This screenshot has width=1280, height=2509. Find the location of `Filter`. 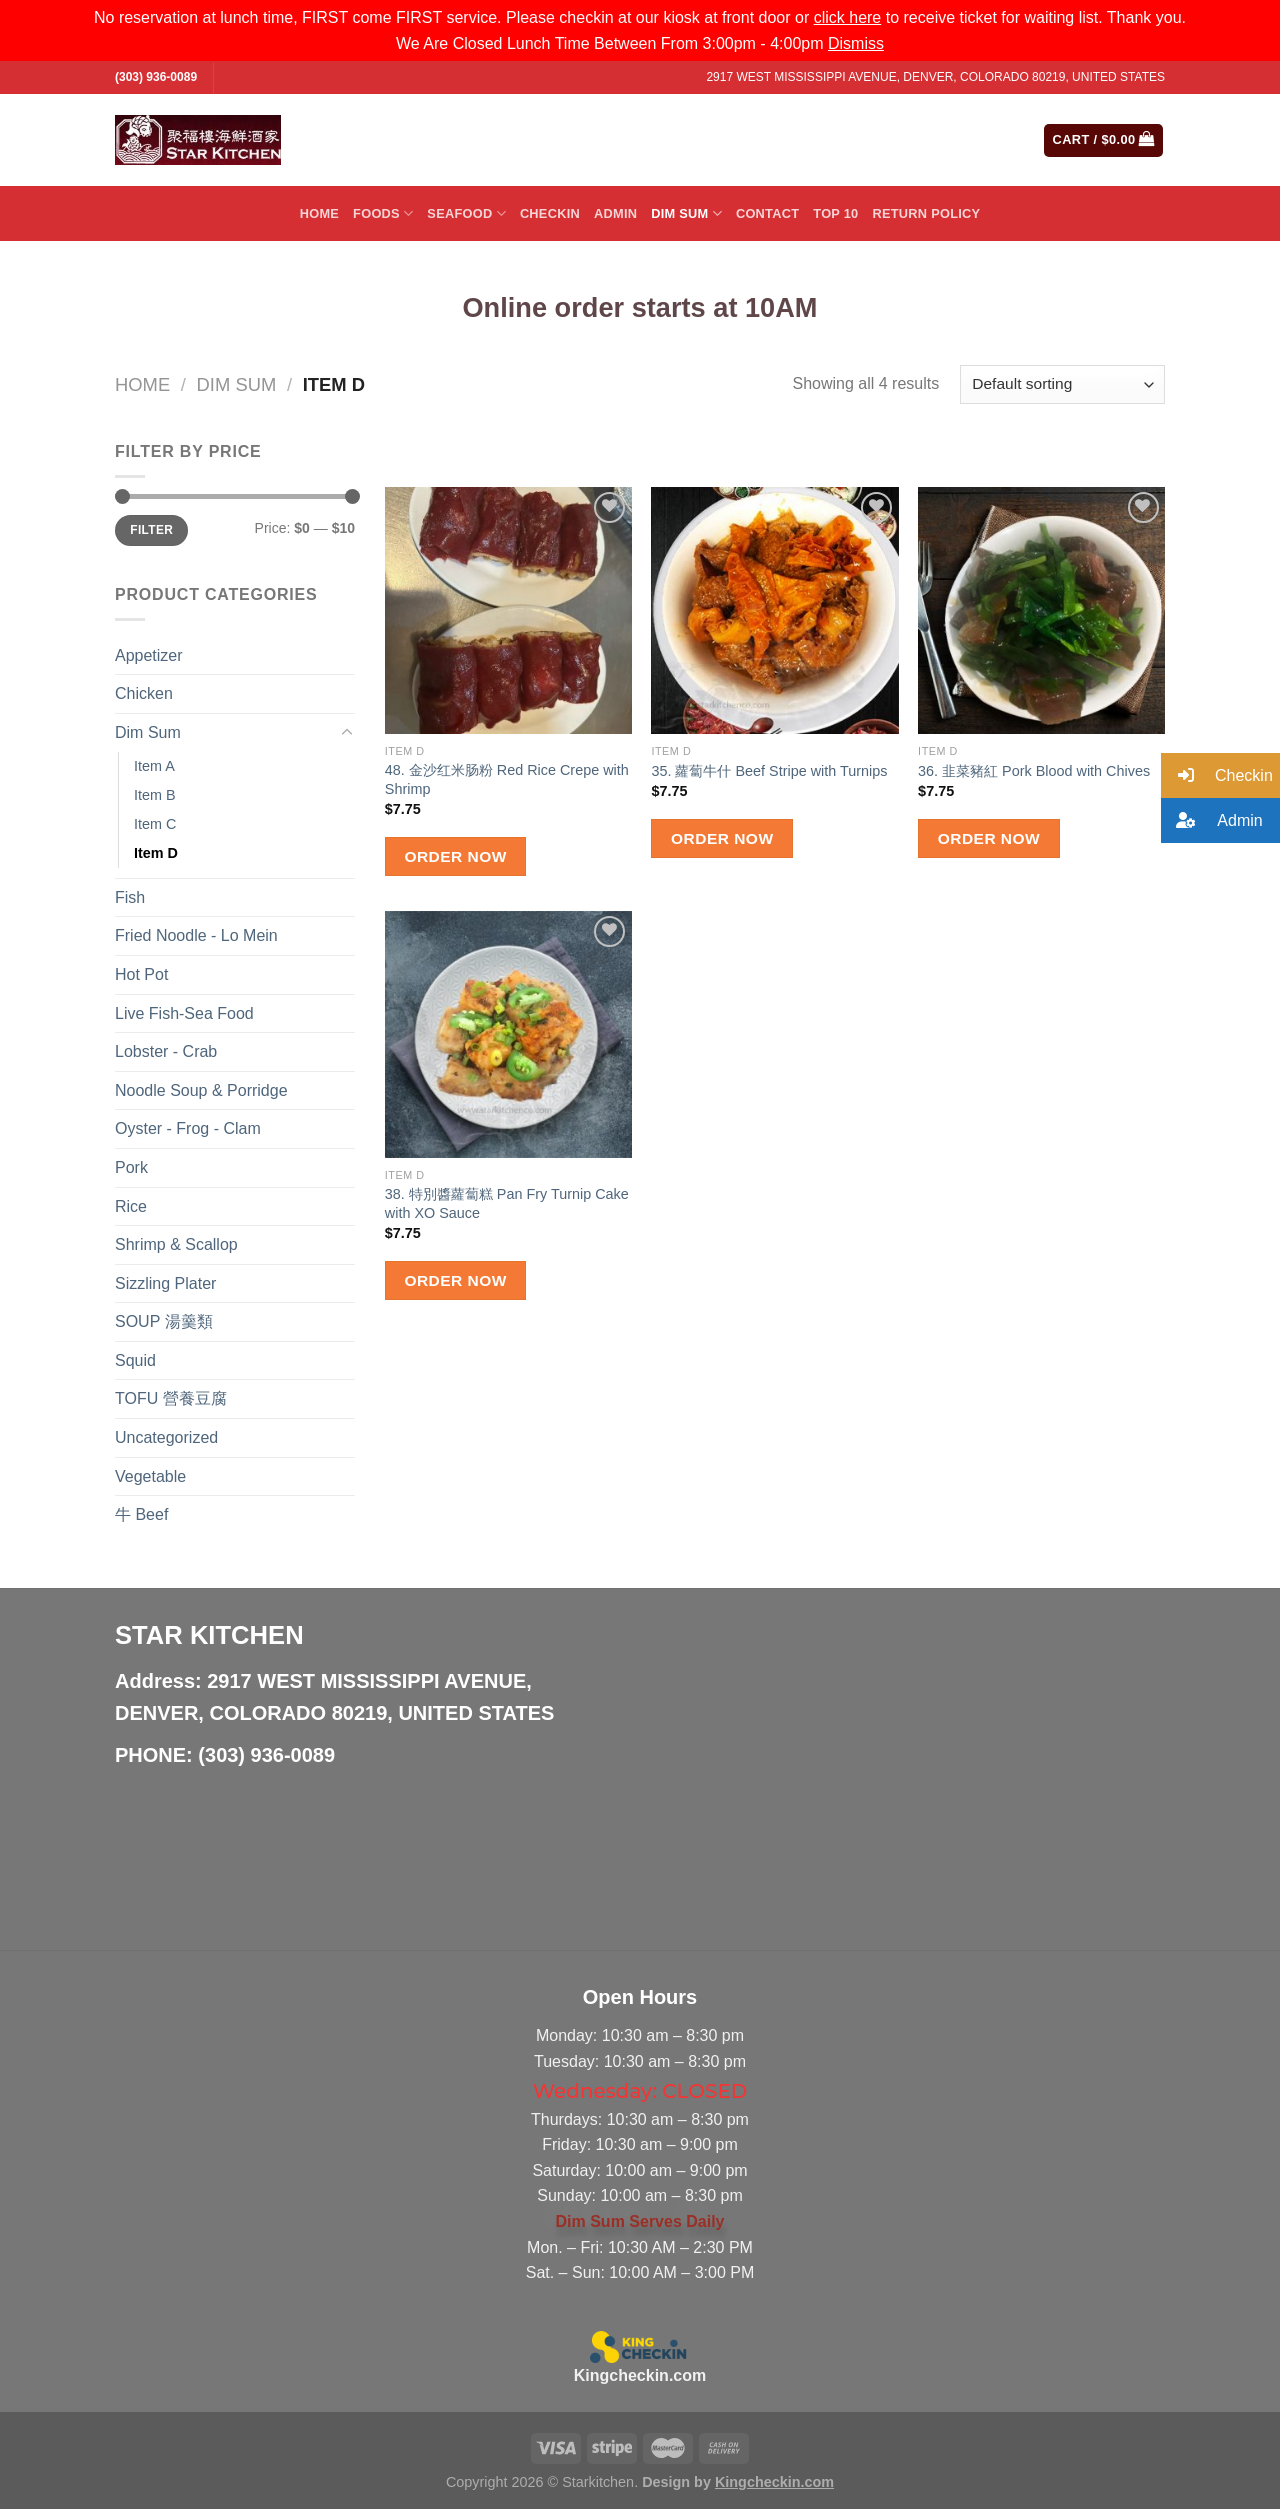

Filter is located at coordinates (151, 530).